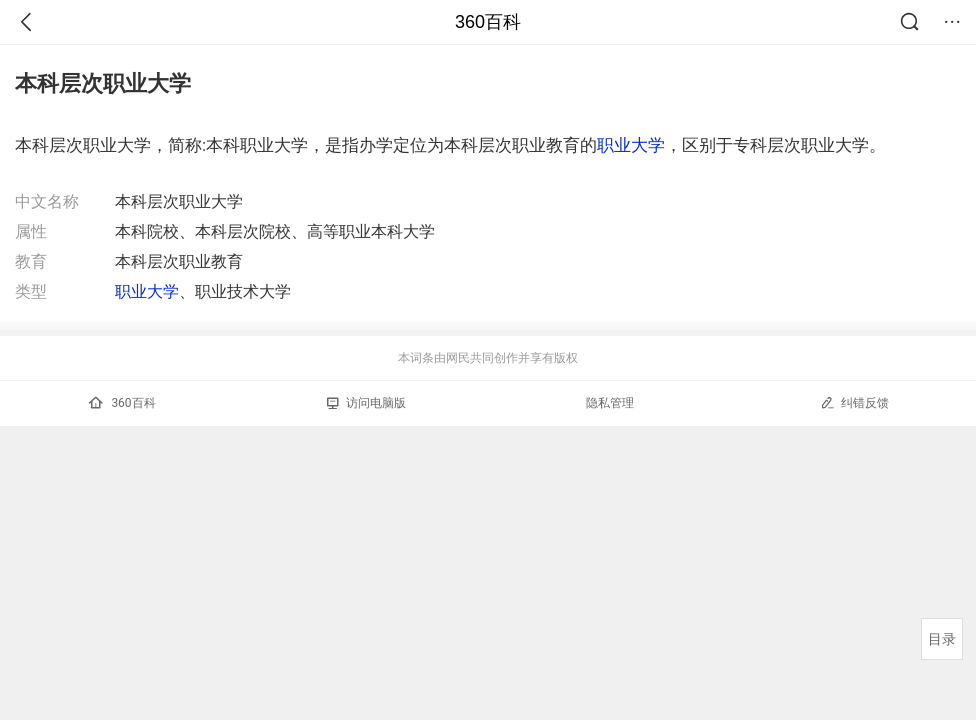  I want to click on 职业大学, so click(631, 145).